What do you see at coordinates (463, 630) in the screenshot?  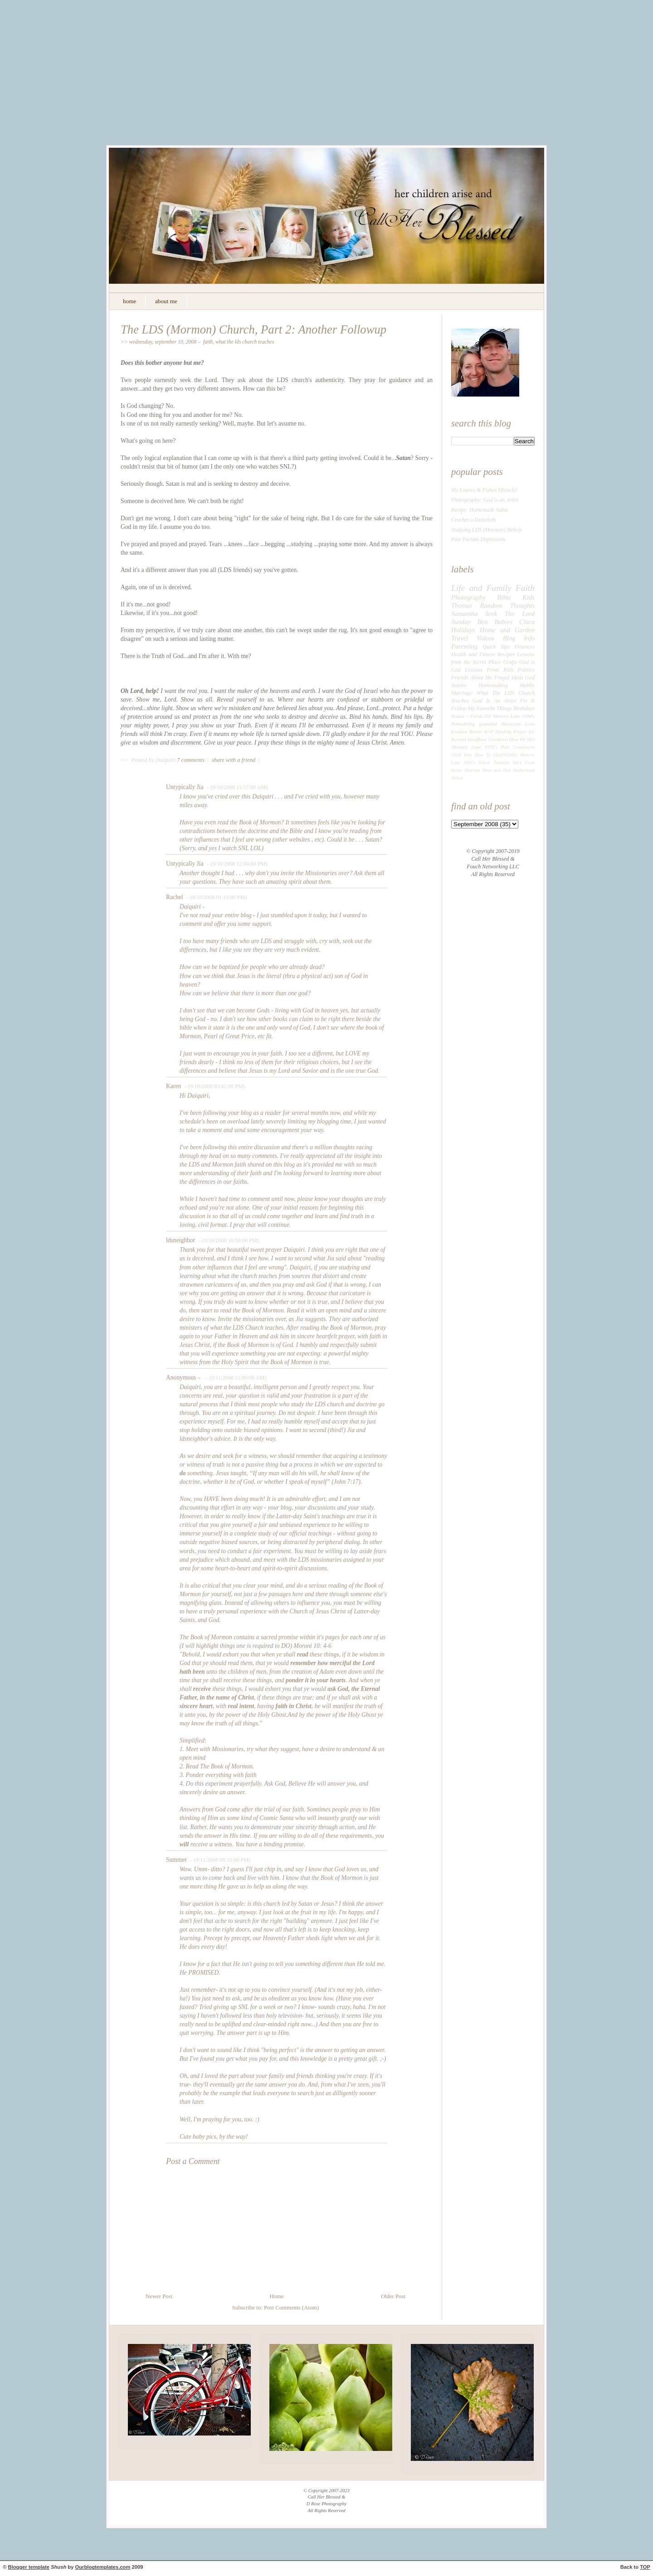 I see `Holidays` at bounding box center [463, 630].